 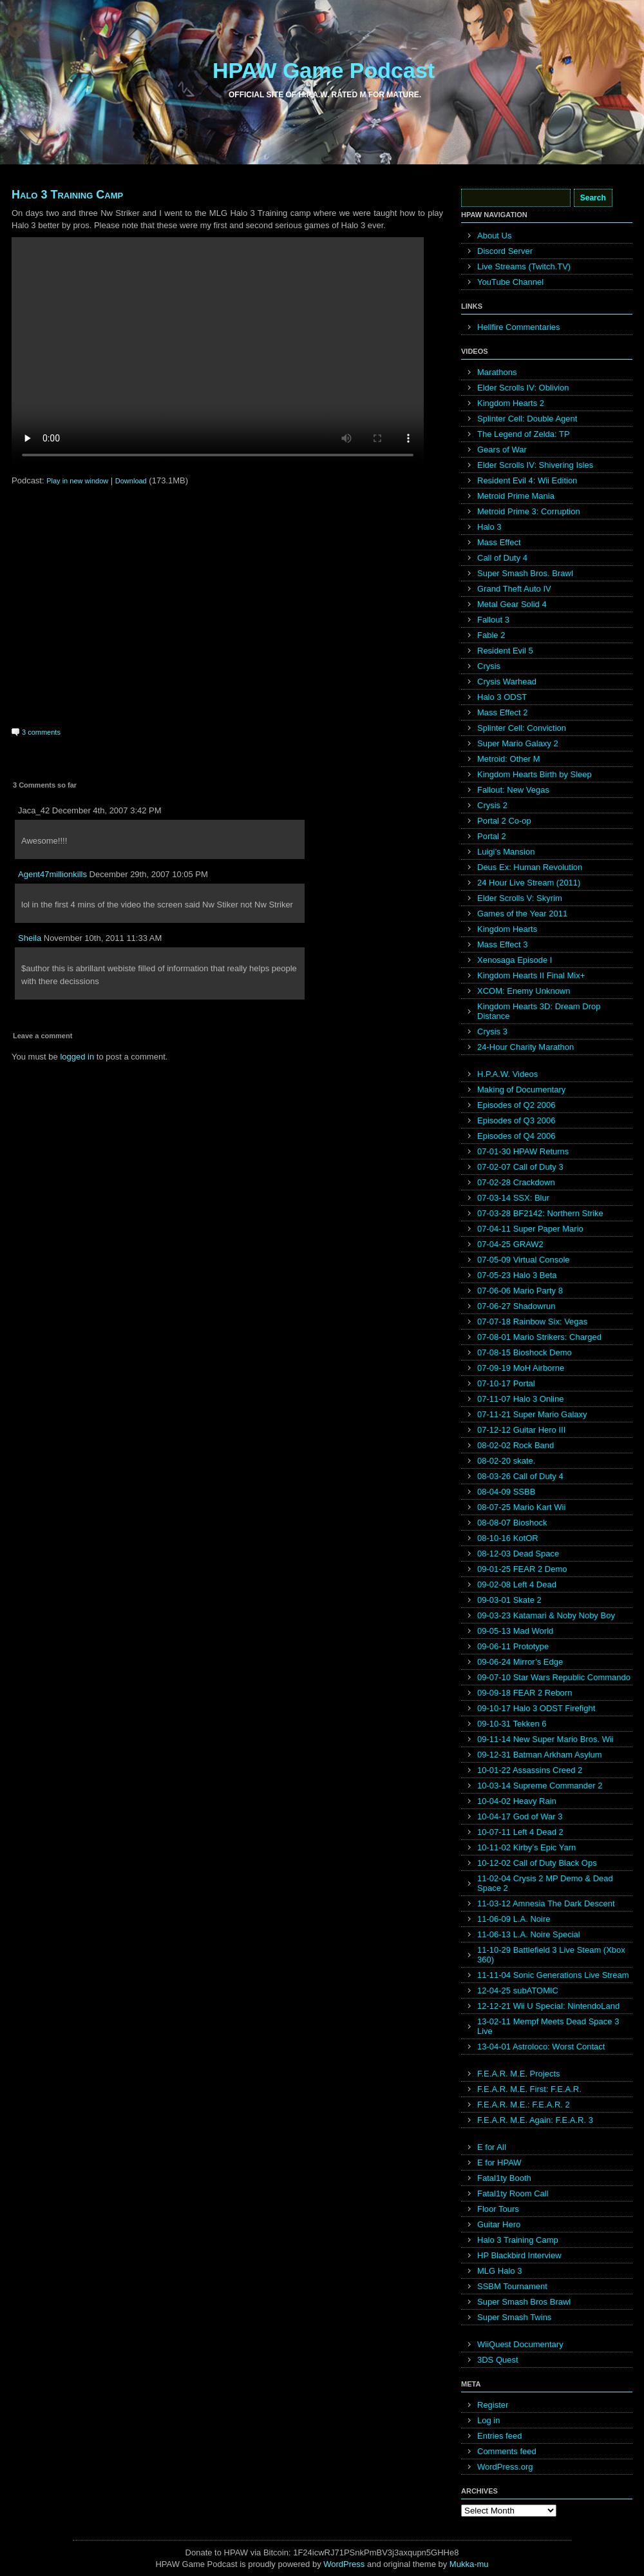 I want to click on 07-05-09 Virtual Console, so click(x=523, y=1259).